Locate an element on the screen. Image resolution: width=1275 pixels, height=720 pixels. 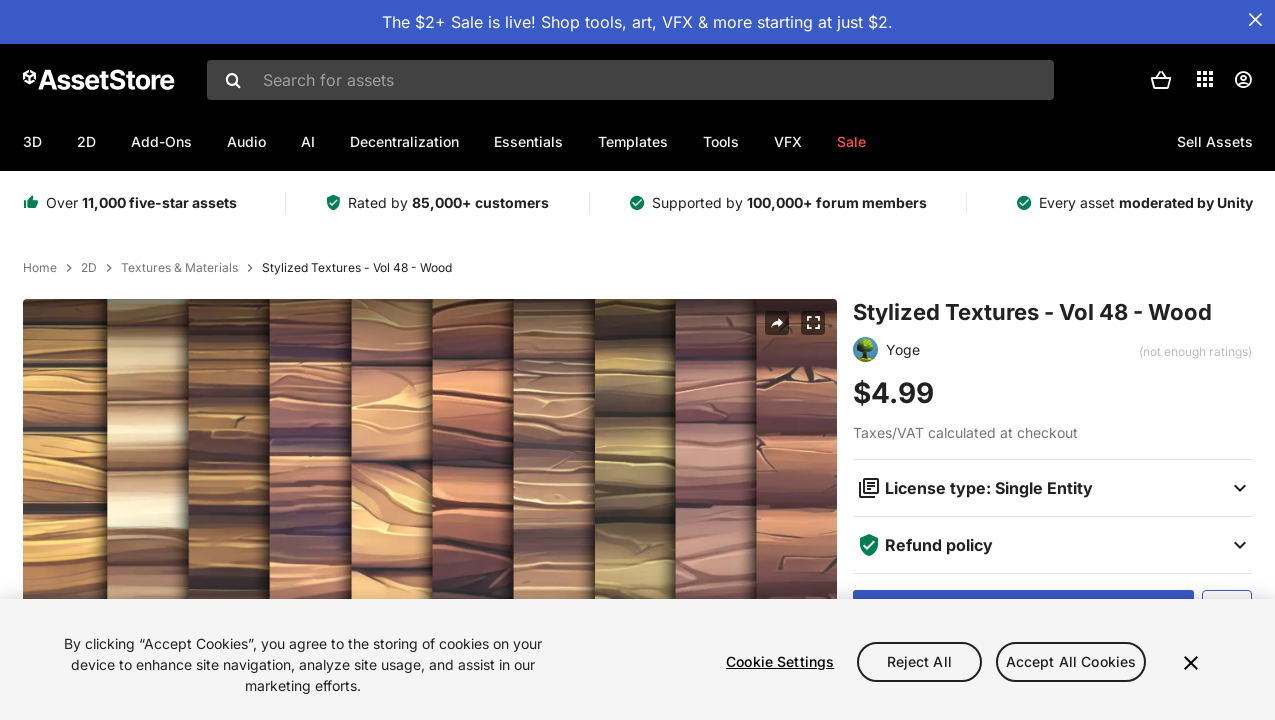
Audio is located at coordinates (246, 141).